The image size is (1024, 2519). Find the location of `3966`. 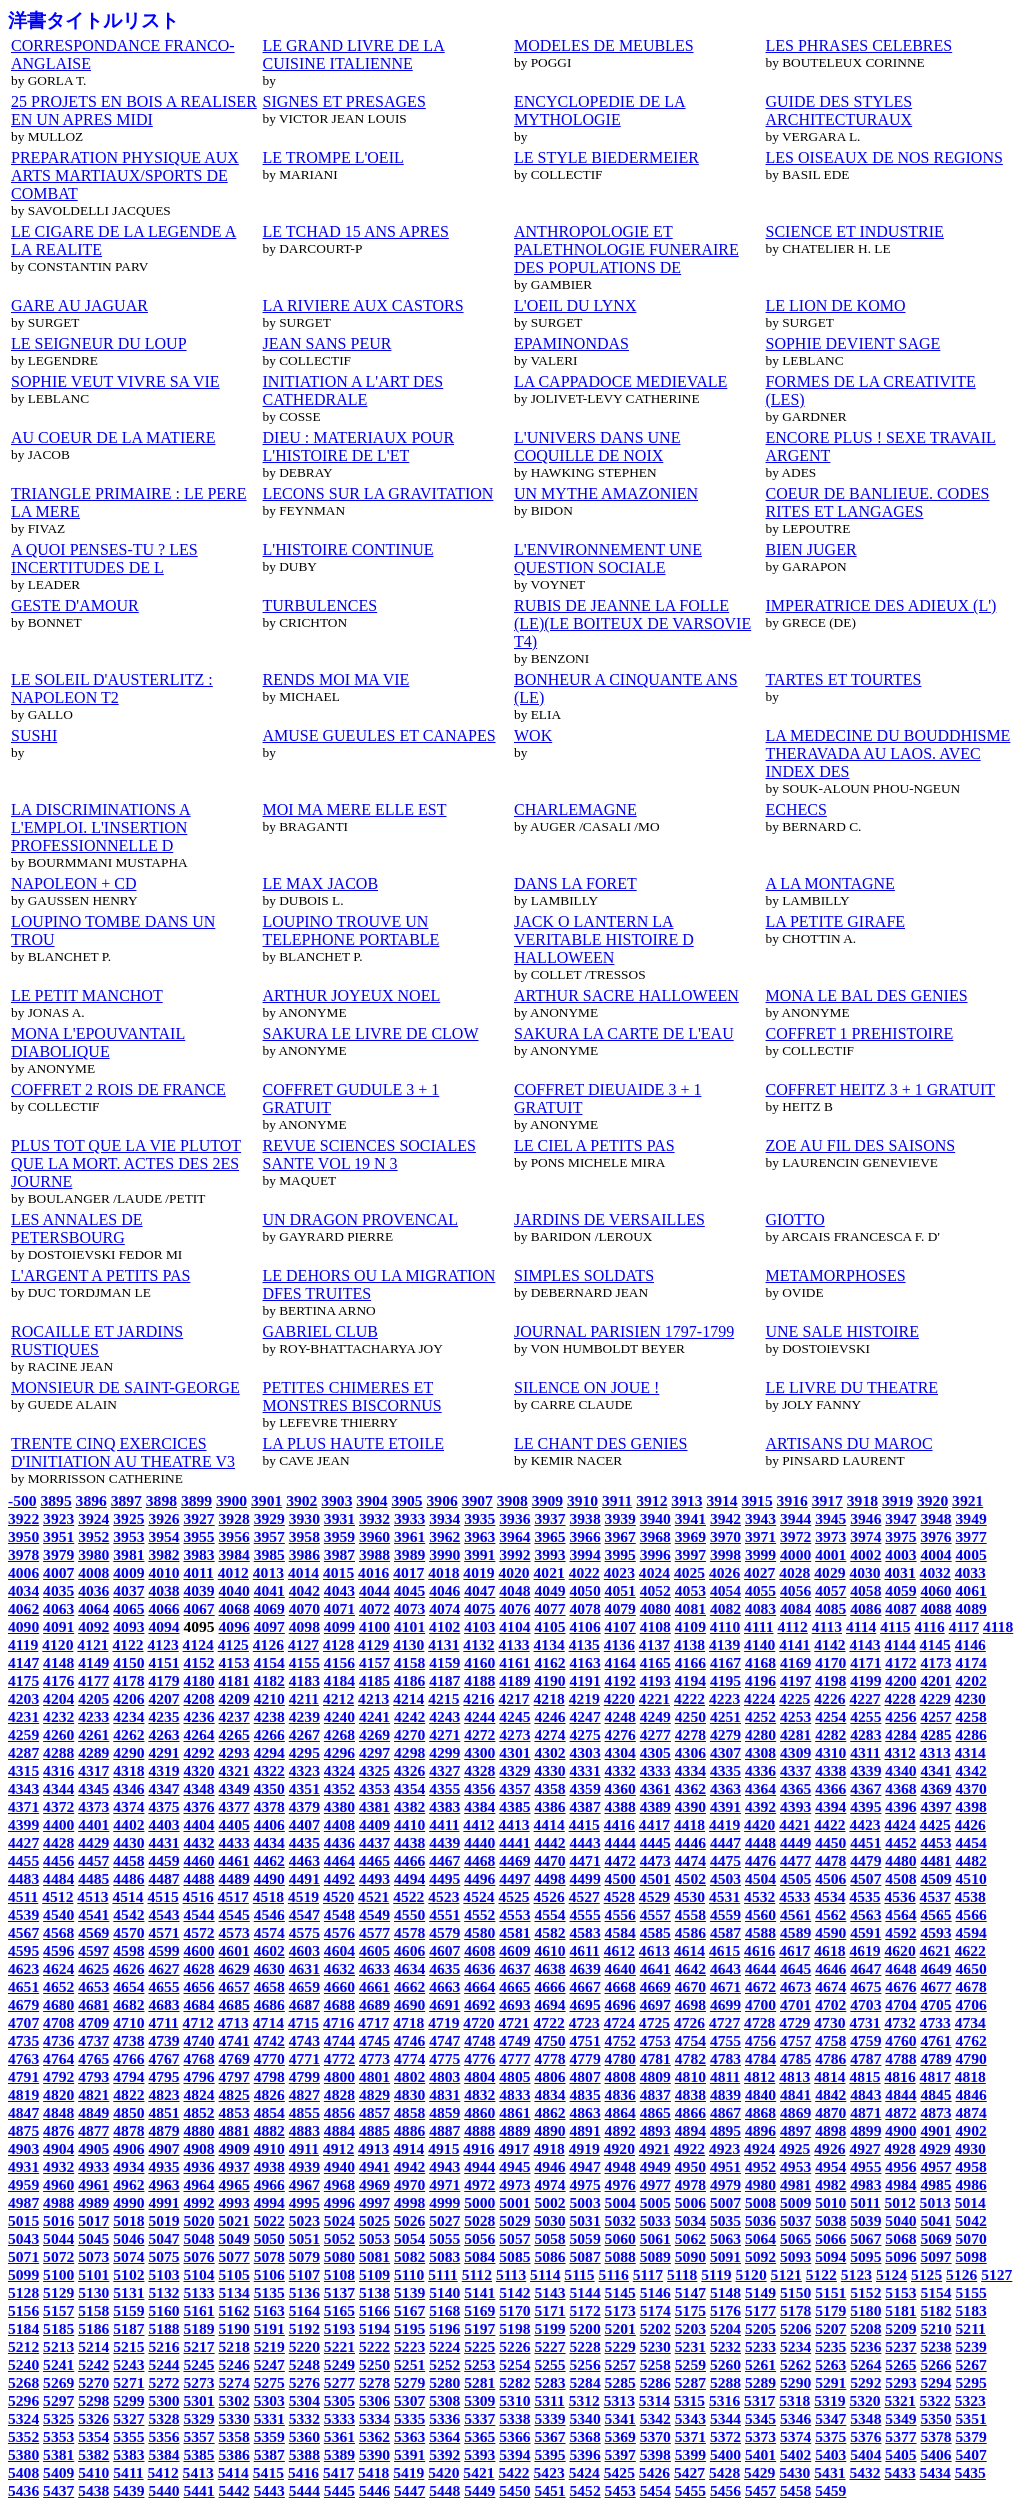

3966 is located at coordinates (585, 1536).